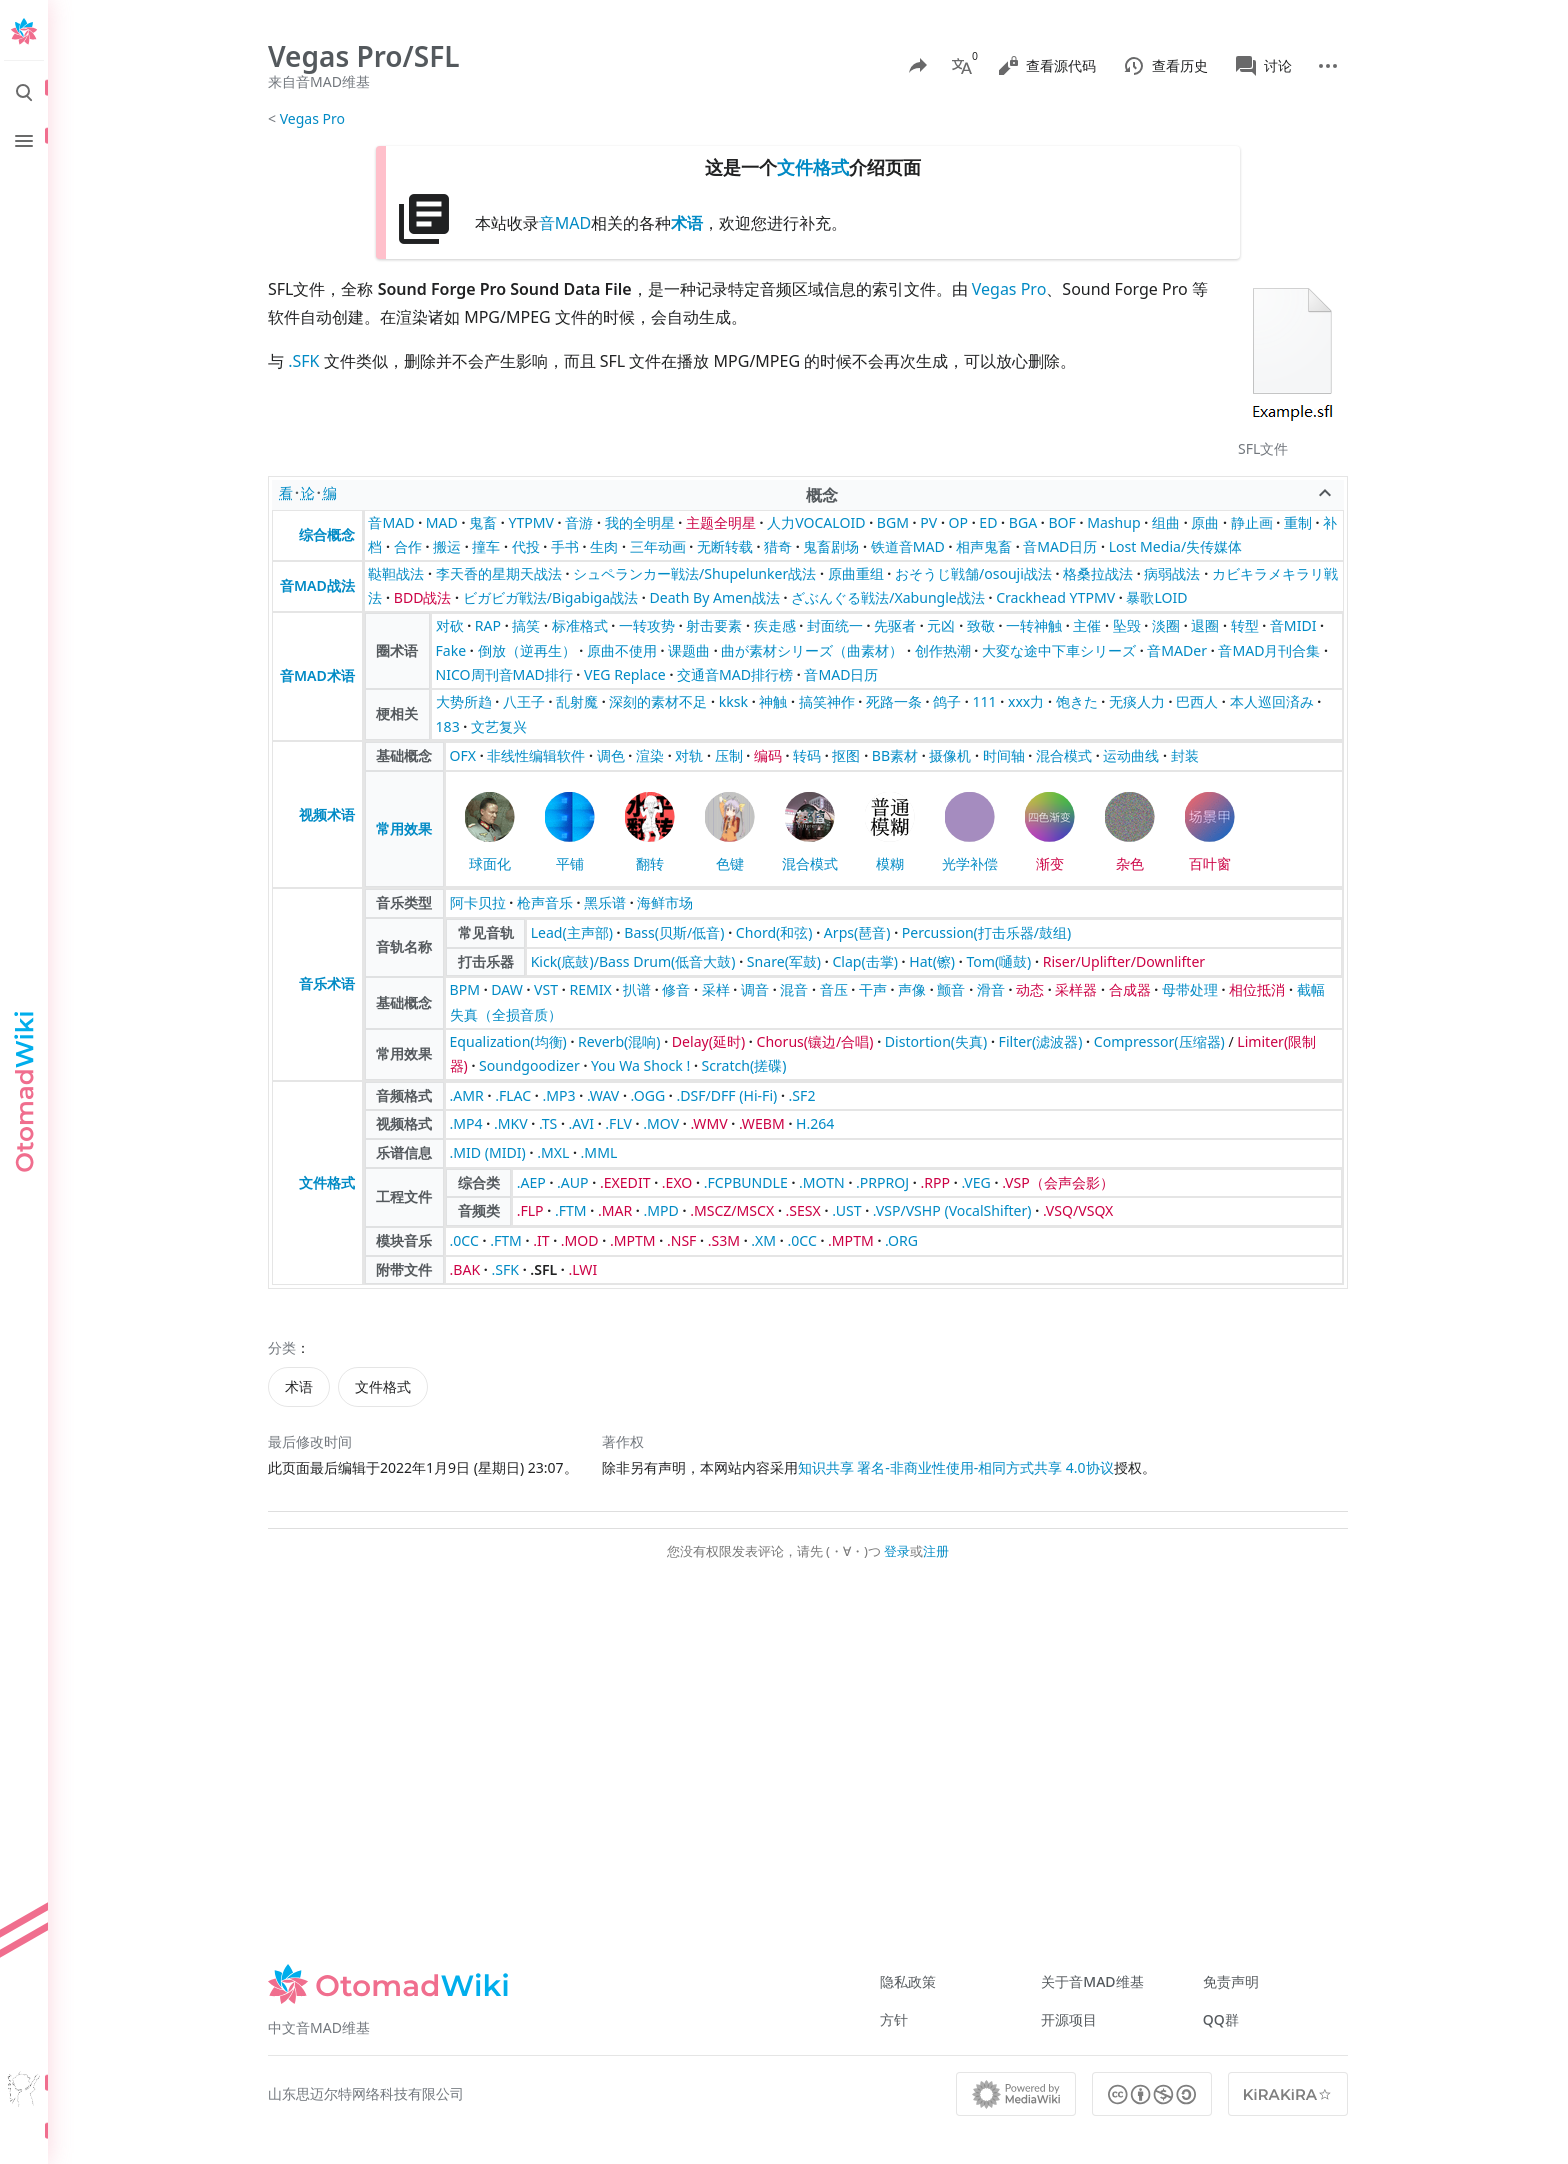 Image resolution: width=1568 pixels, height=2164 pixels. What do you see at coordinates (812, 650) in the screenshot?
I see `曲が素材シリーズ（曲素材）` at bounding box center [812, 650].